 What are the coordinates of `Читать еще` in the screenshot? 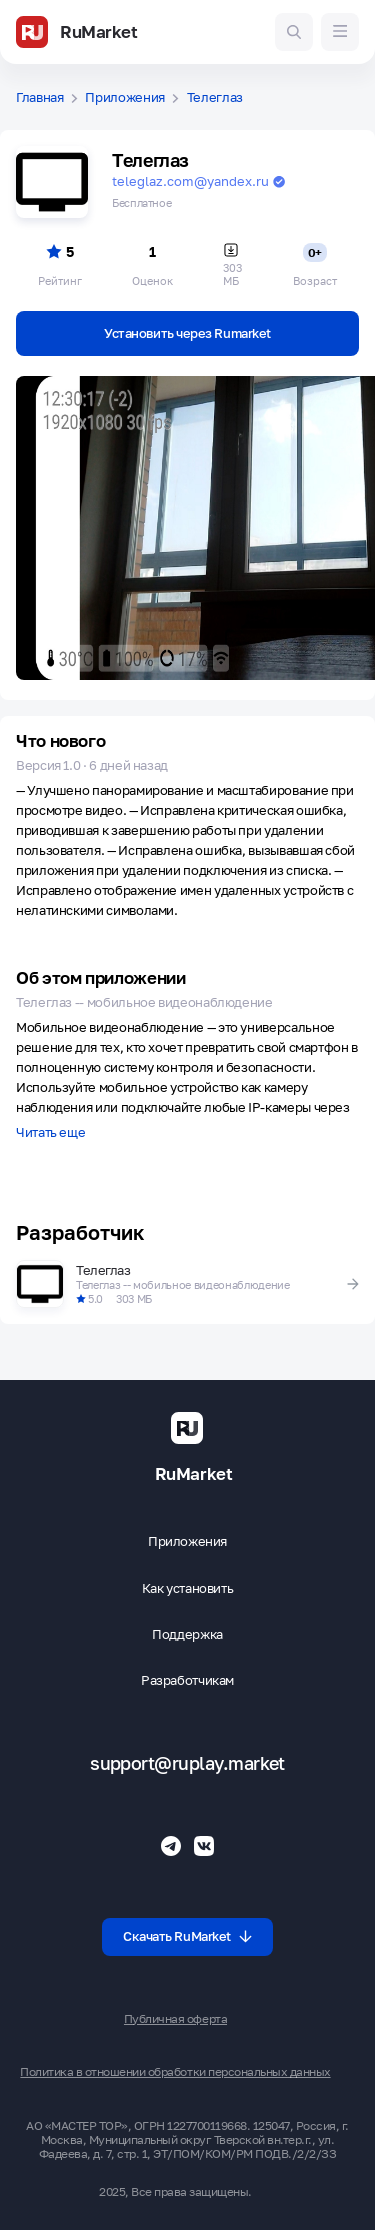 It's located at (50, 1133).